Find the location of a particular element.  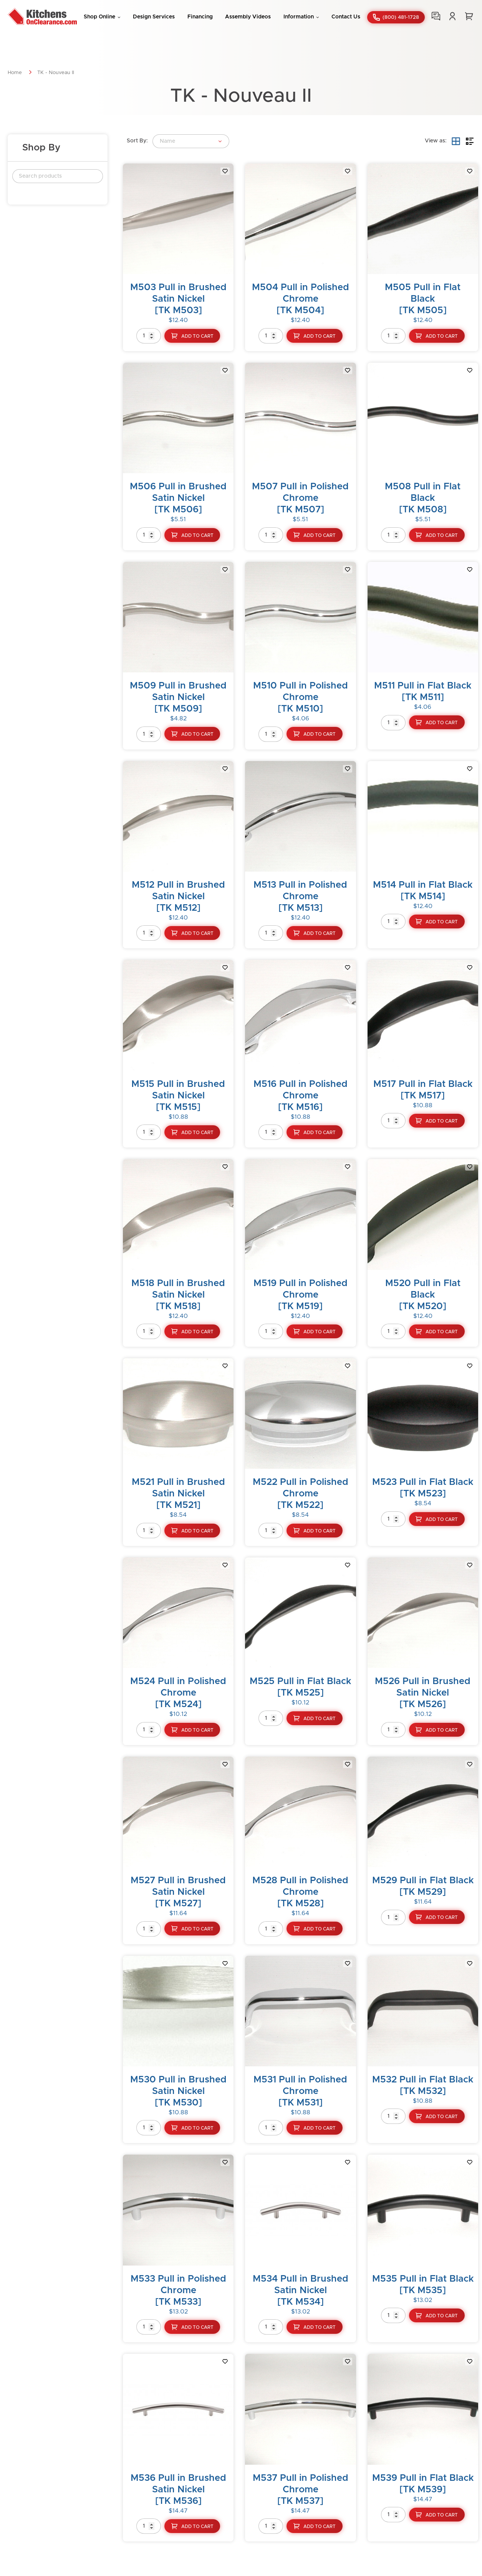

Shop Online is located at coordinates (99, 17).